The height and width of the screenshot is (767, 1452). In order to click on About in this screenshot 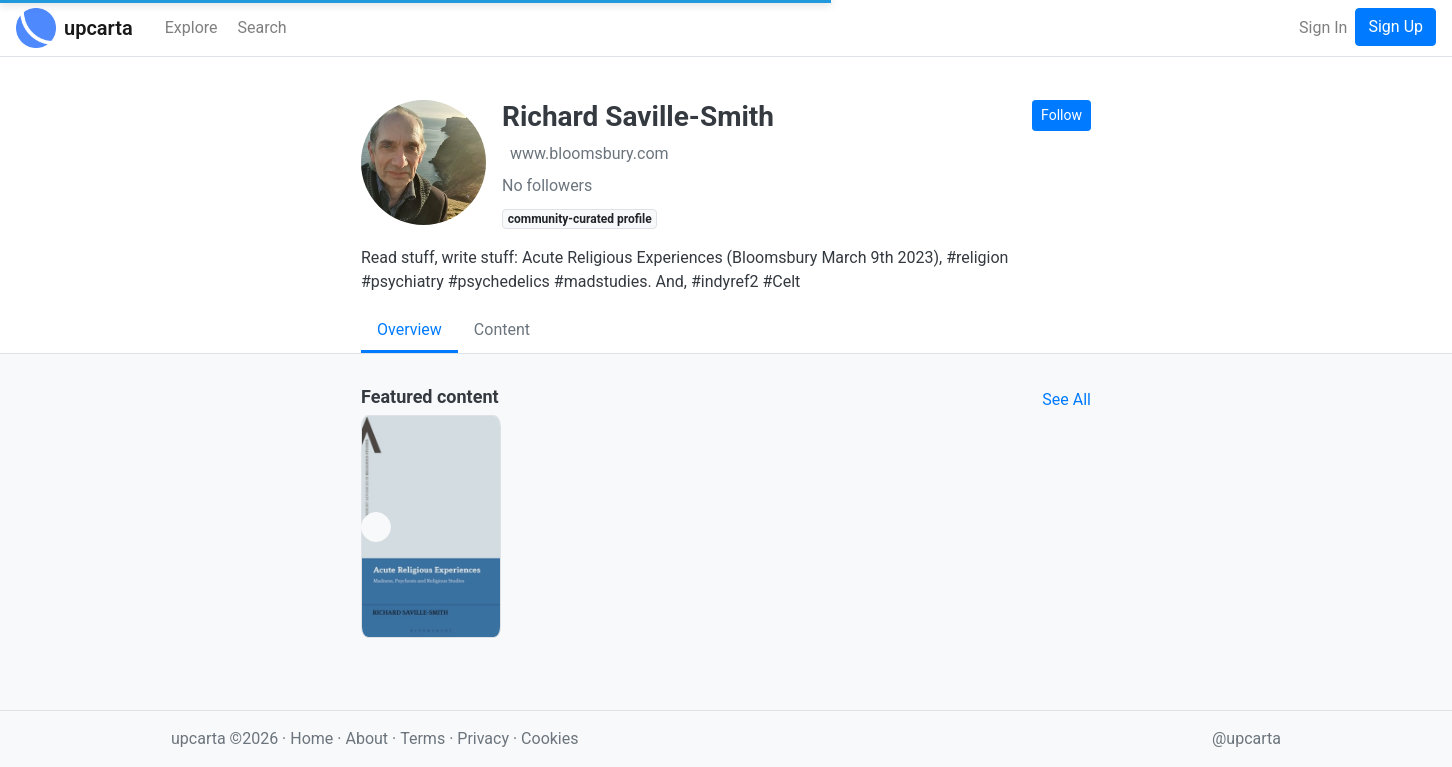, I will do `click(366, 738)`.